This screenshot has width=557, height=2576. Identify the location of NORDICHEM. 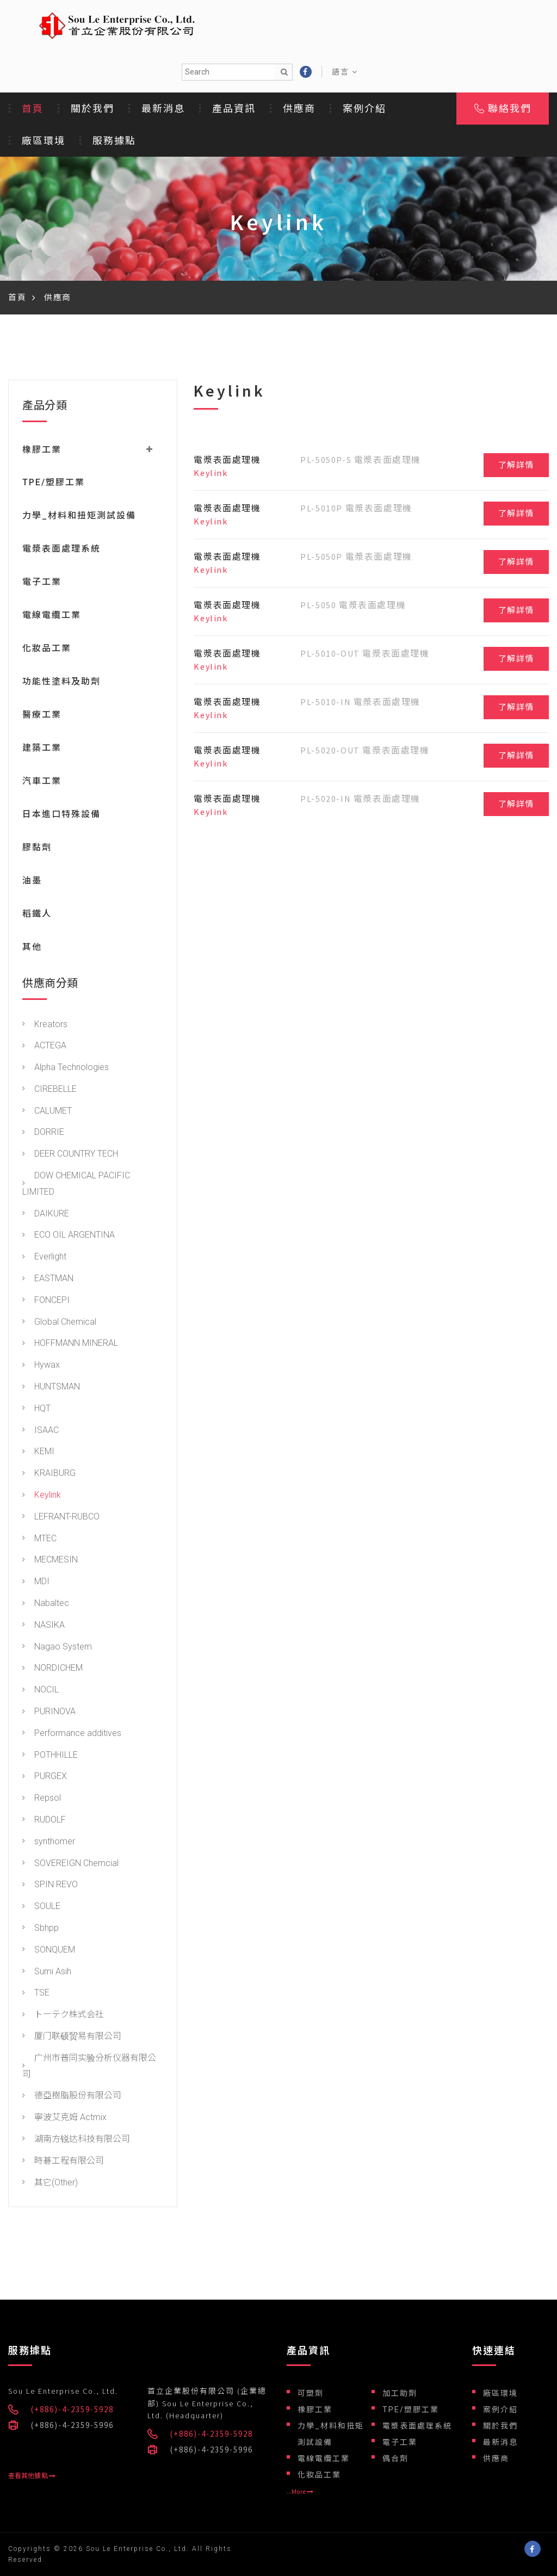
(52, 1669).